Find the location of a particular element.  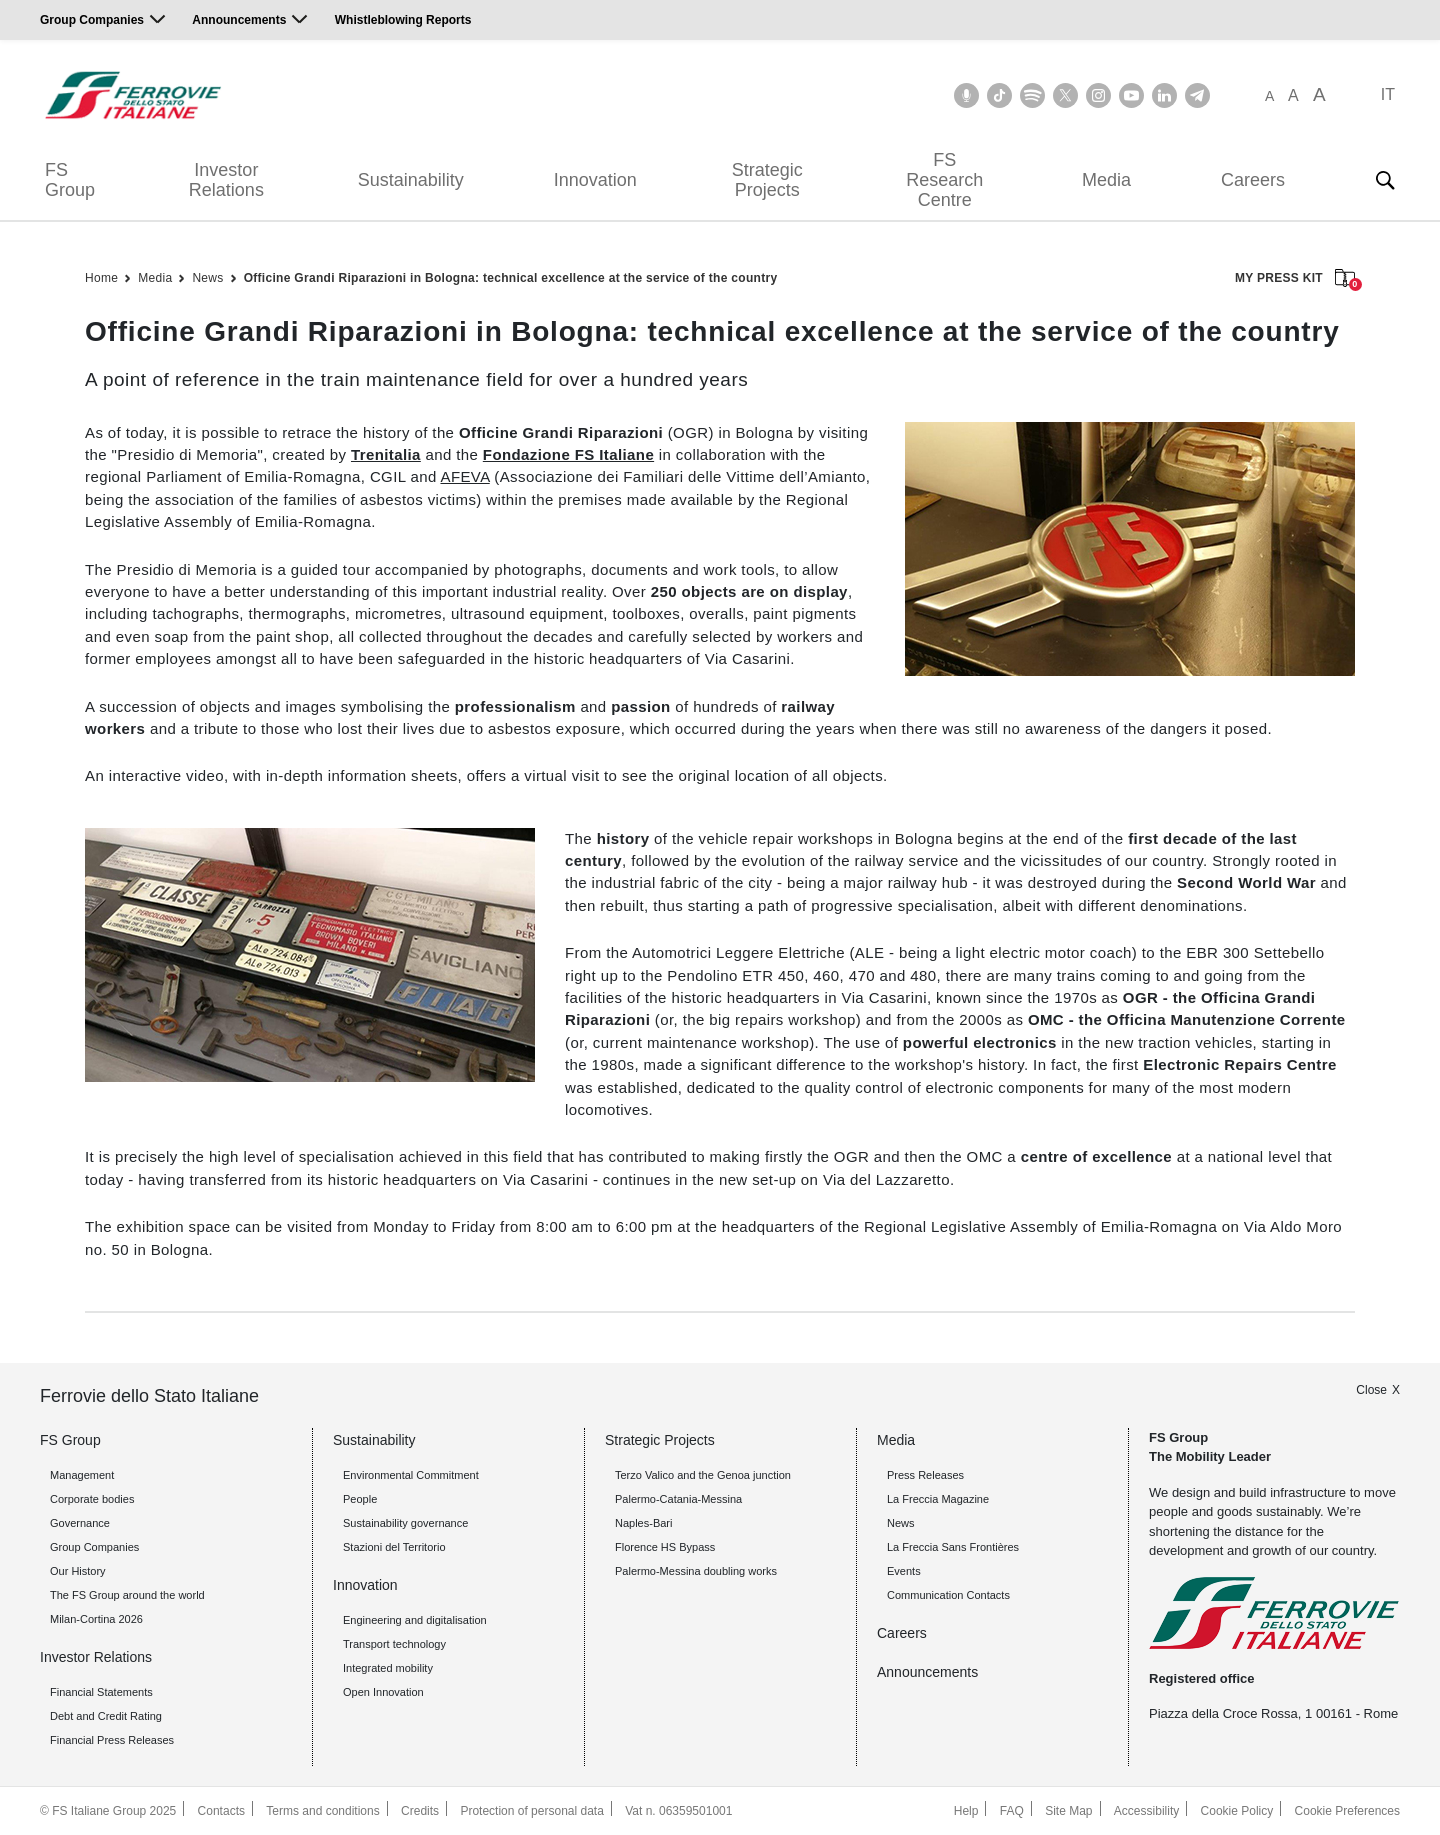

Trenitalia is located at coordinates (386, 454).